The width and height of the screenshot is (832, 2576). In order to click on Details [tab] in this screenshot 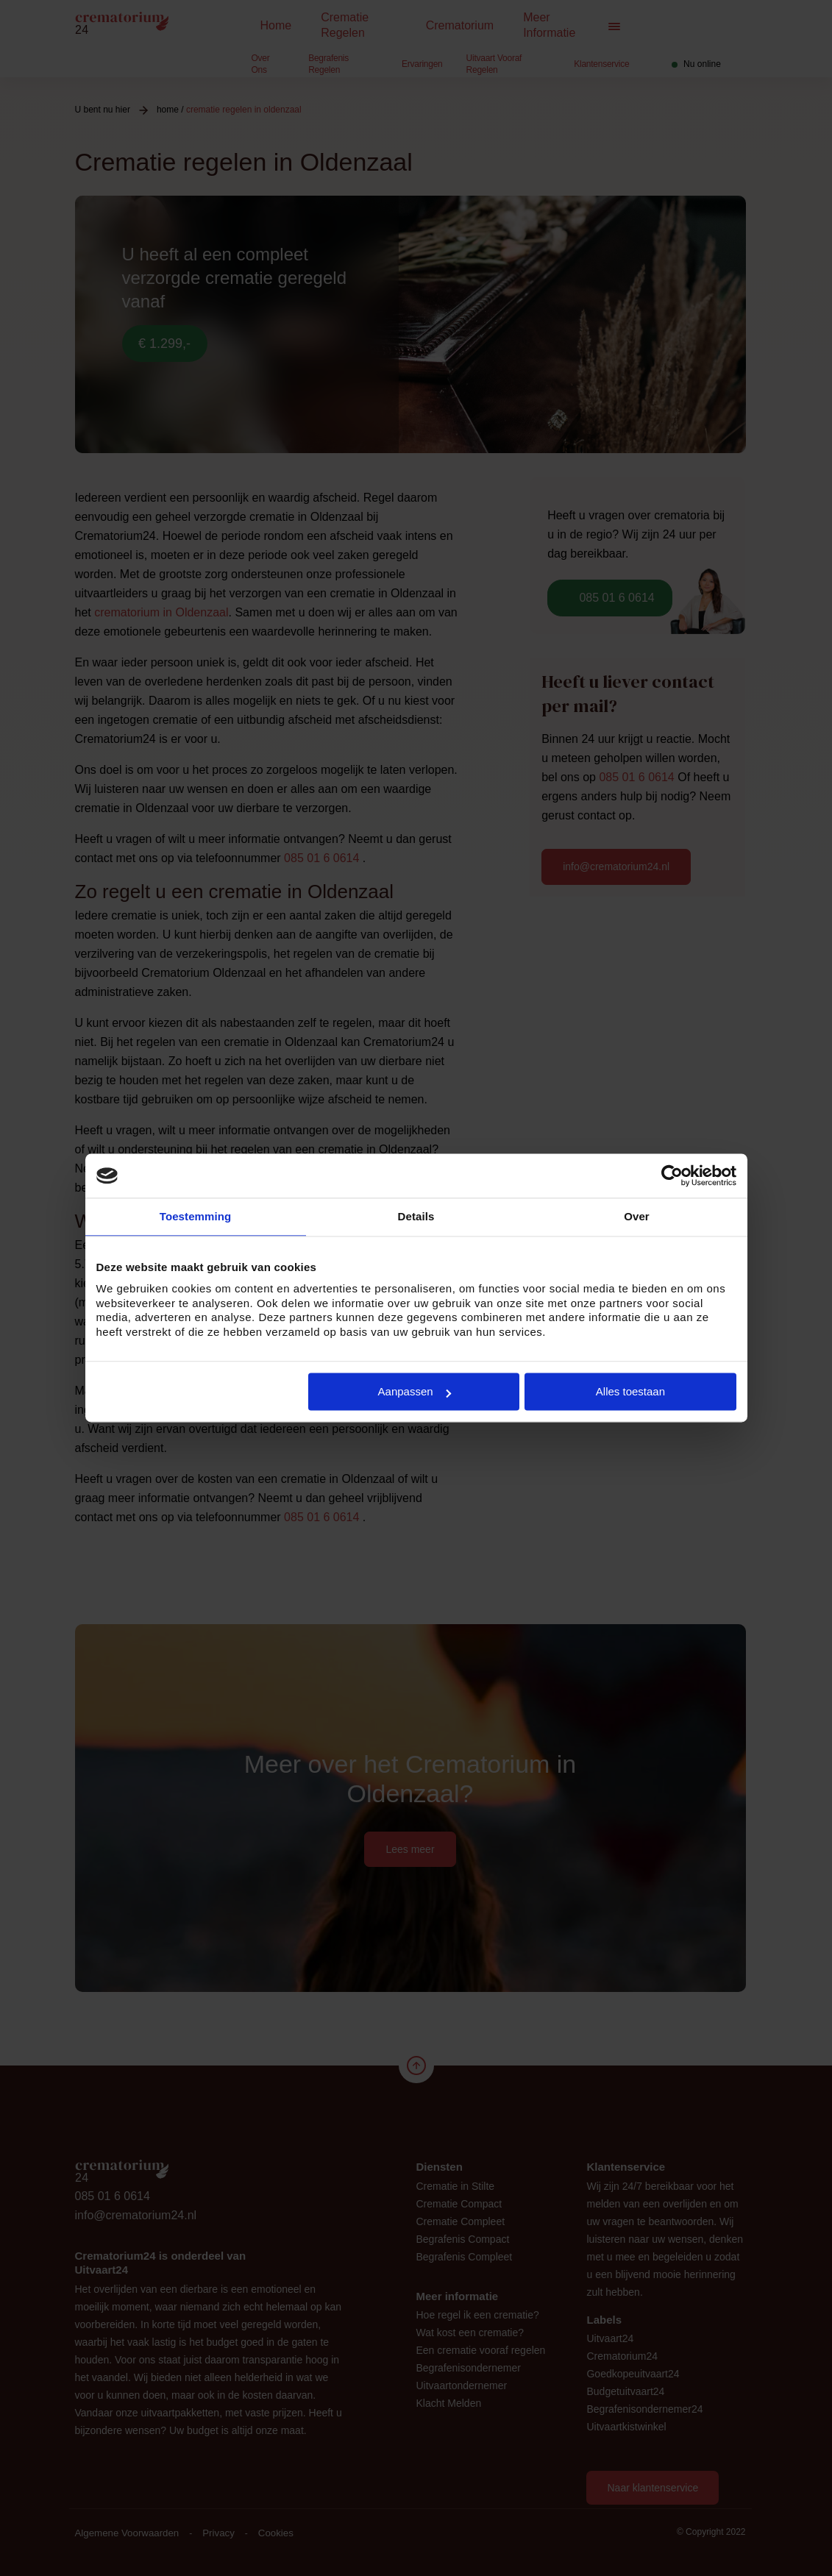, I will do `click(416, 1216)`.